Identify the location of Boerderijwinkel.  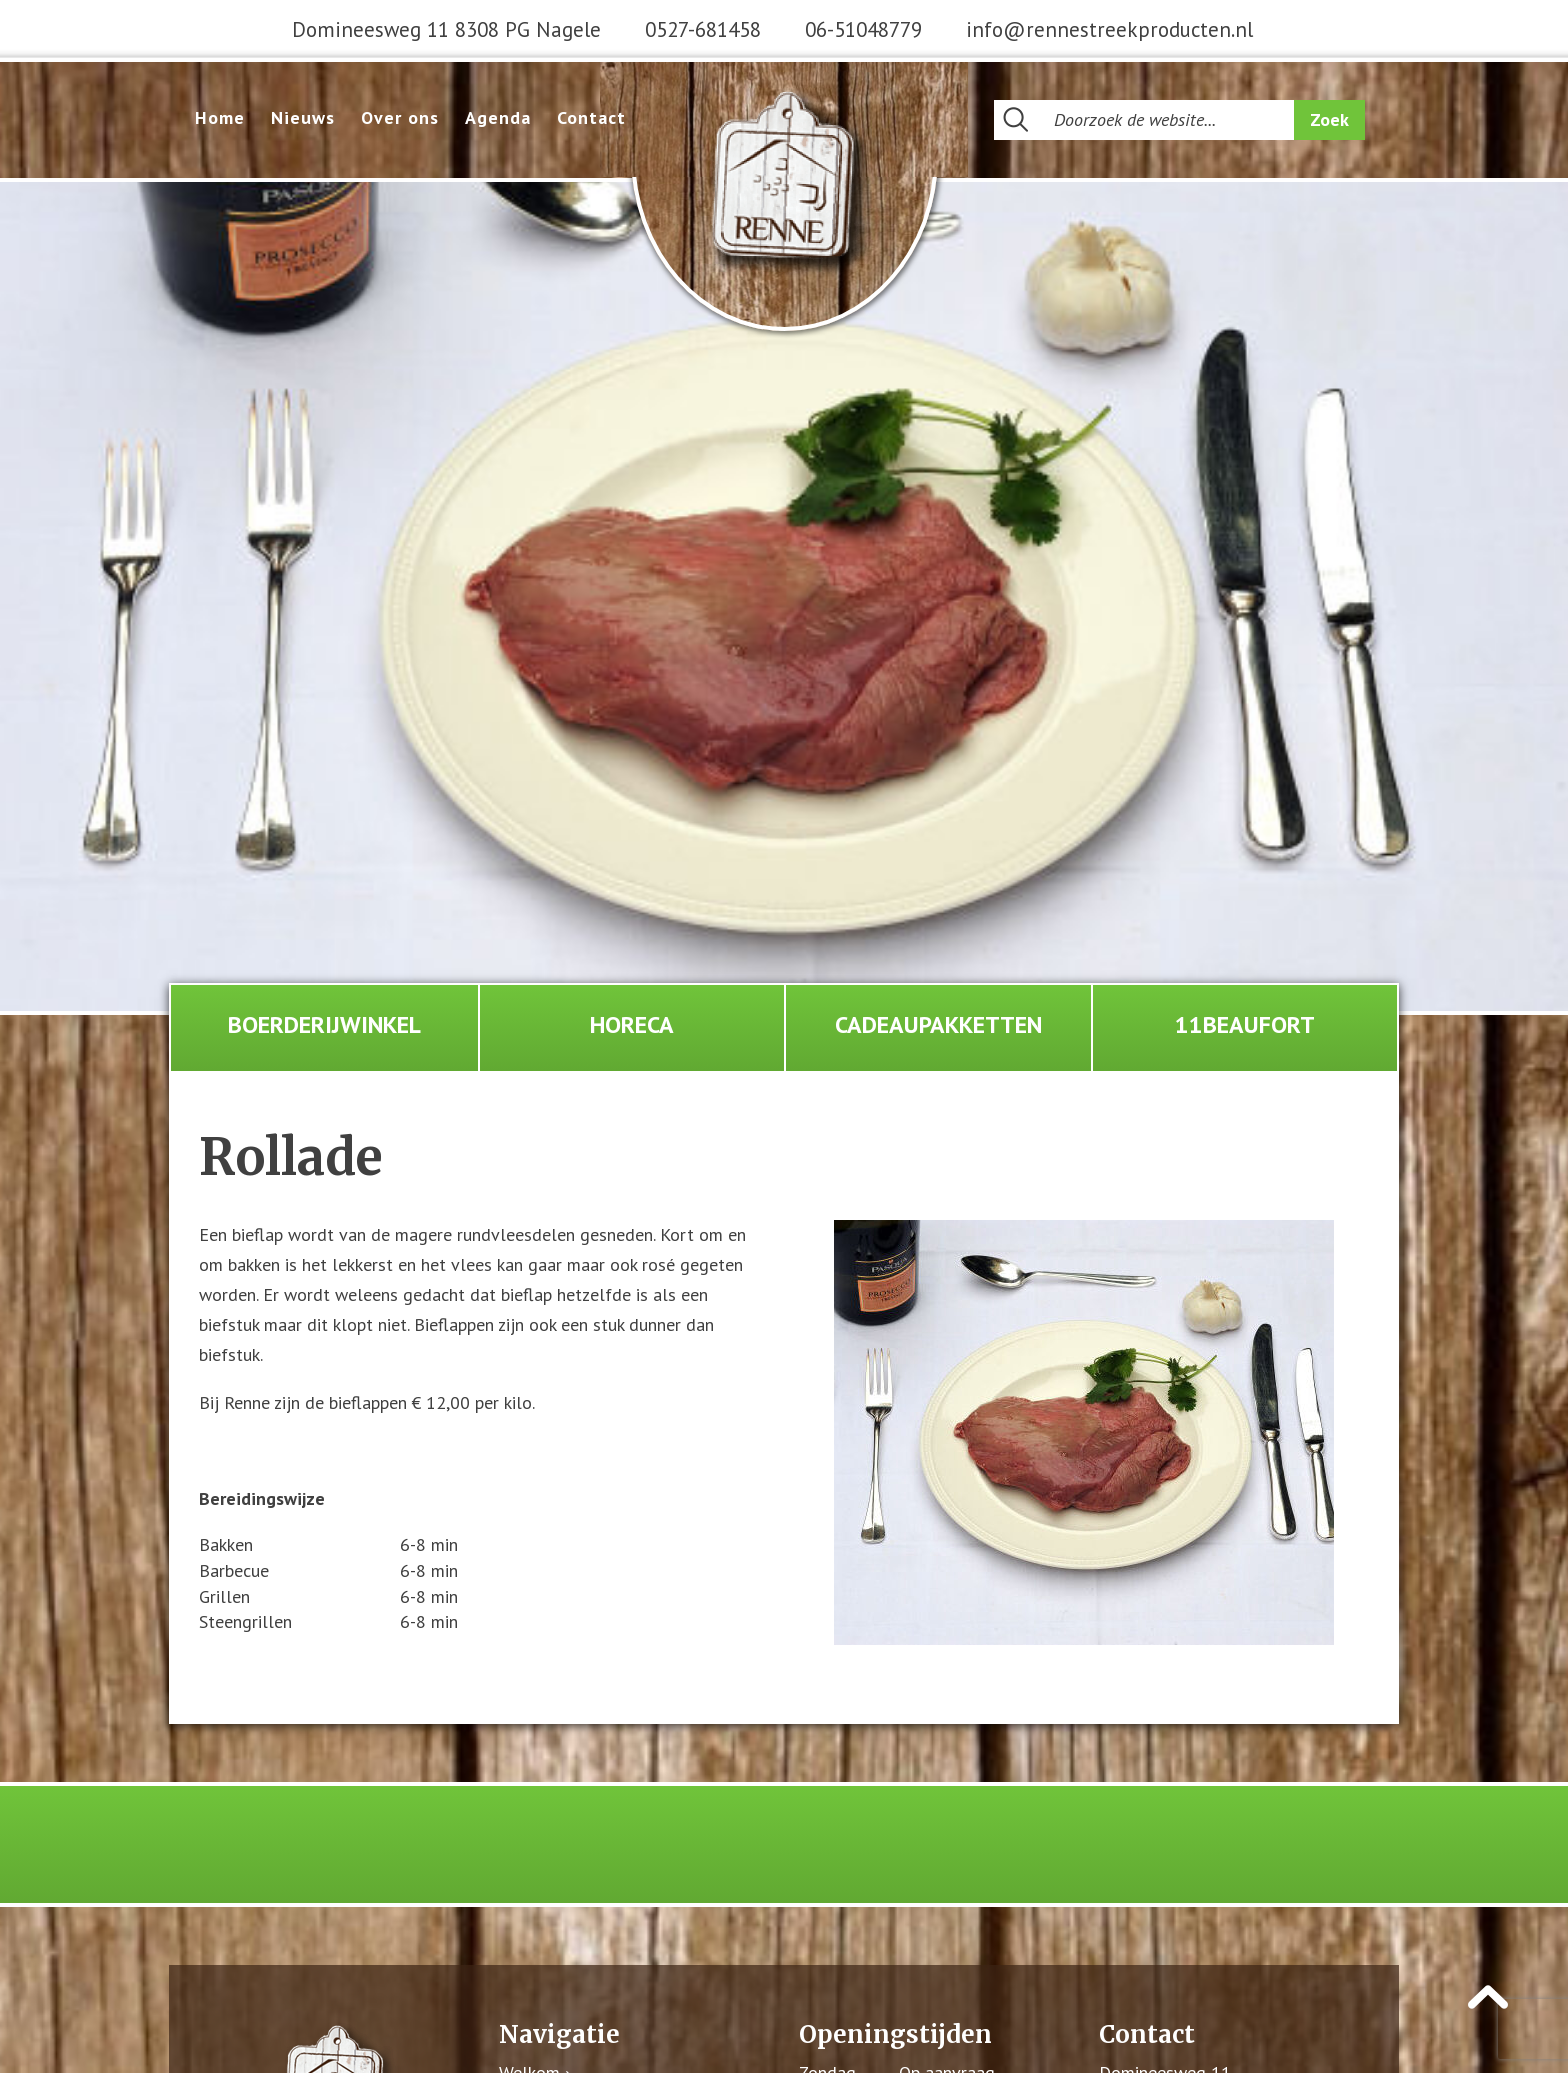
(324, 1024).